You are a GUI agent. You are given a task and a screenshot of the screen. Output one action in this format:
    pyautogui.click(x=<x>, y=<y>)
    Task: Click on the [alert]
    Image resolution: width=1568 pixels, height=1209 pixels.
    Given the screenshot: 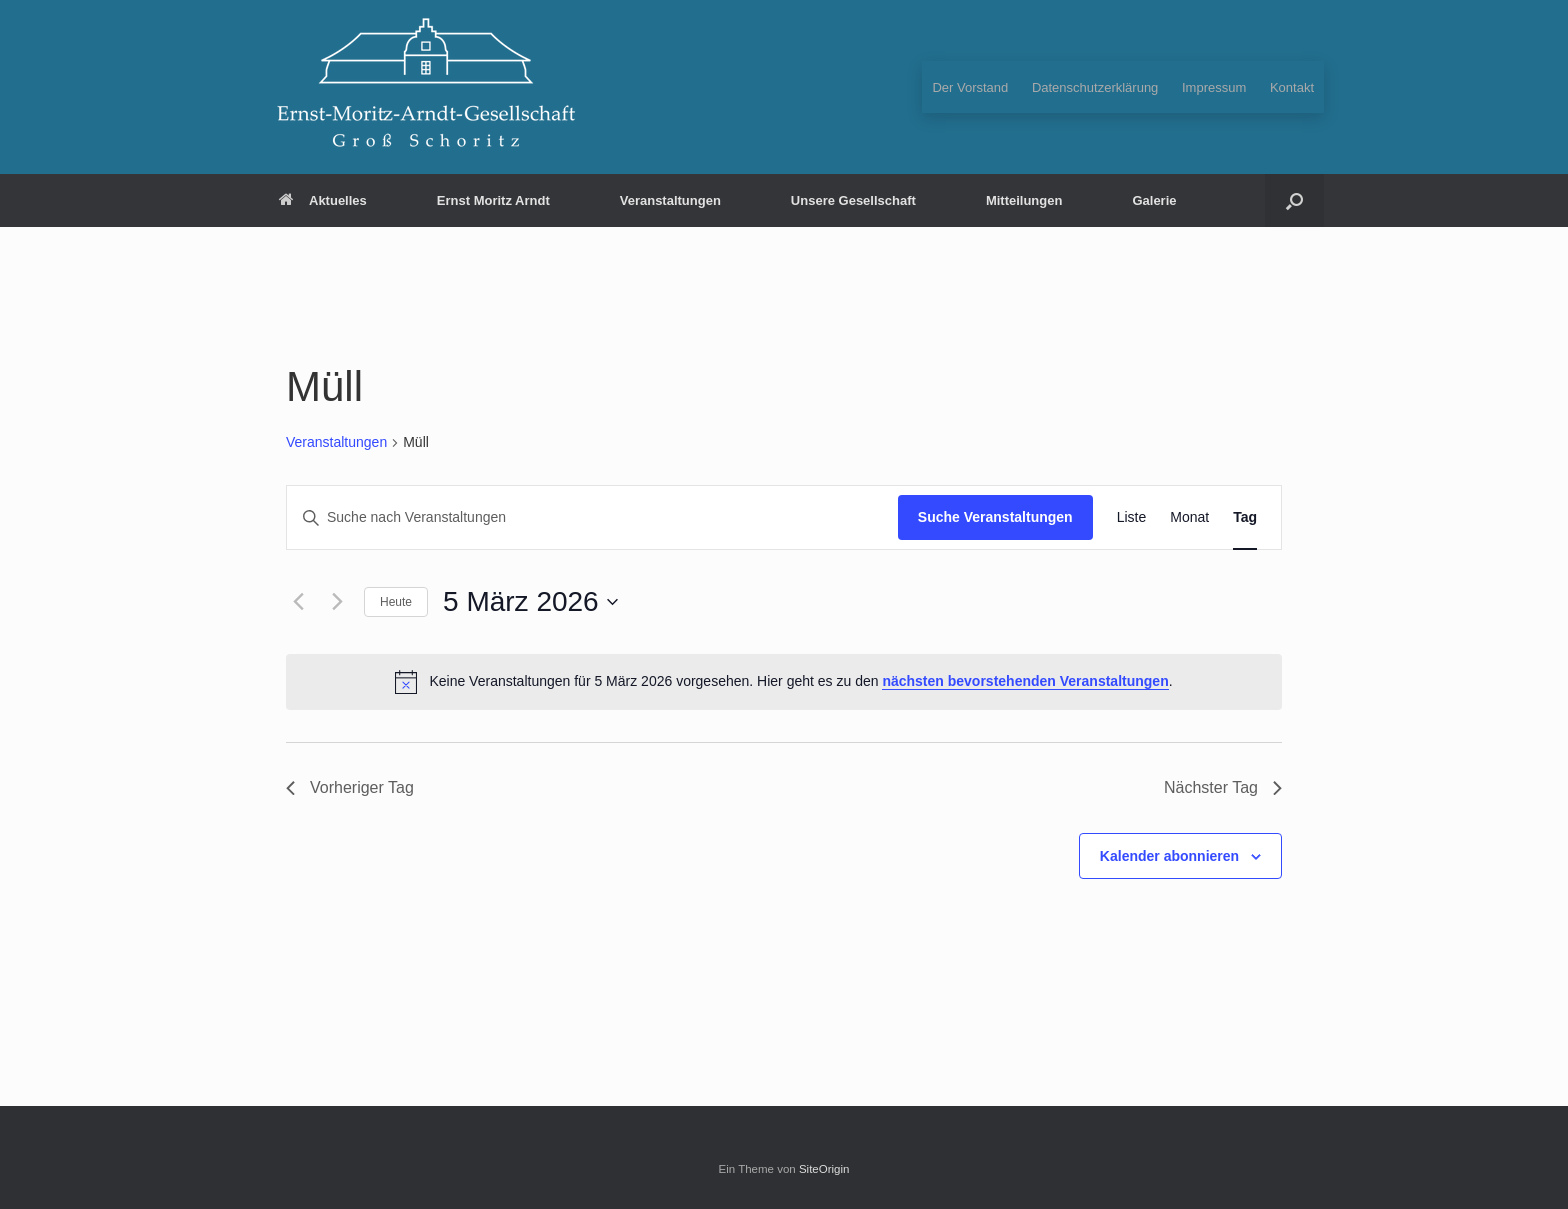 What is the action you would take?
    pyautogui.click(x=784, y=682)
    